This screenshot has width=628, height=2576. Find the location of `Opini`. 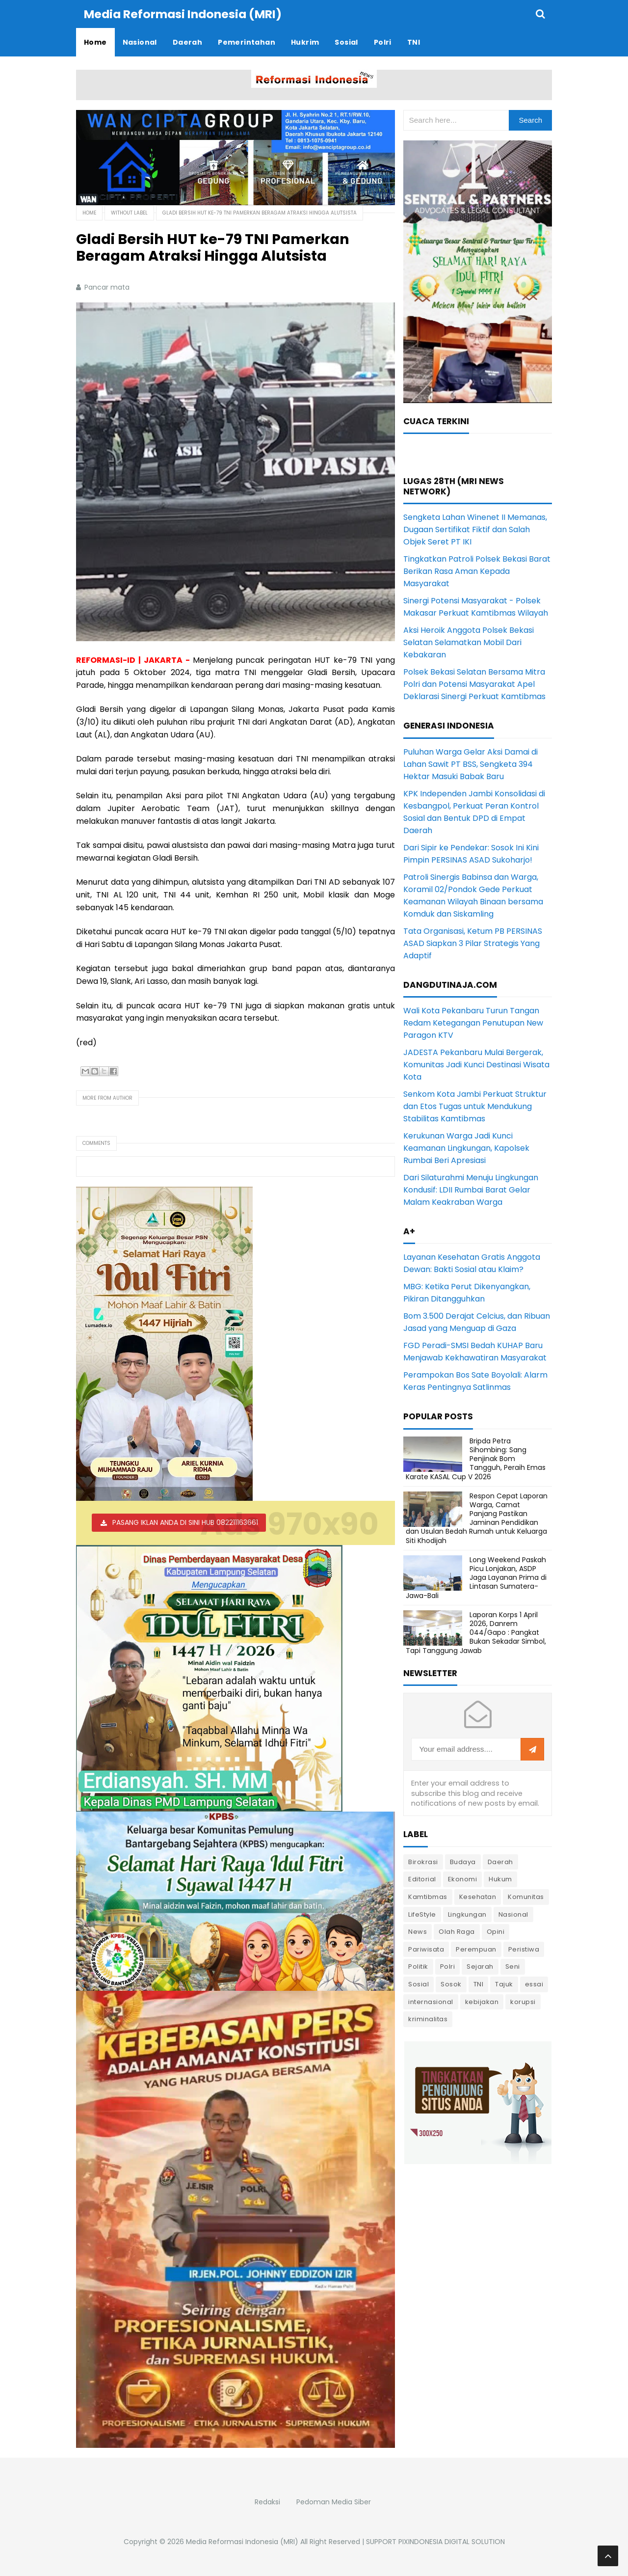

Opini is located at coordinates (496, 1931).